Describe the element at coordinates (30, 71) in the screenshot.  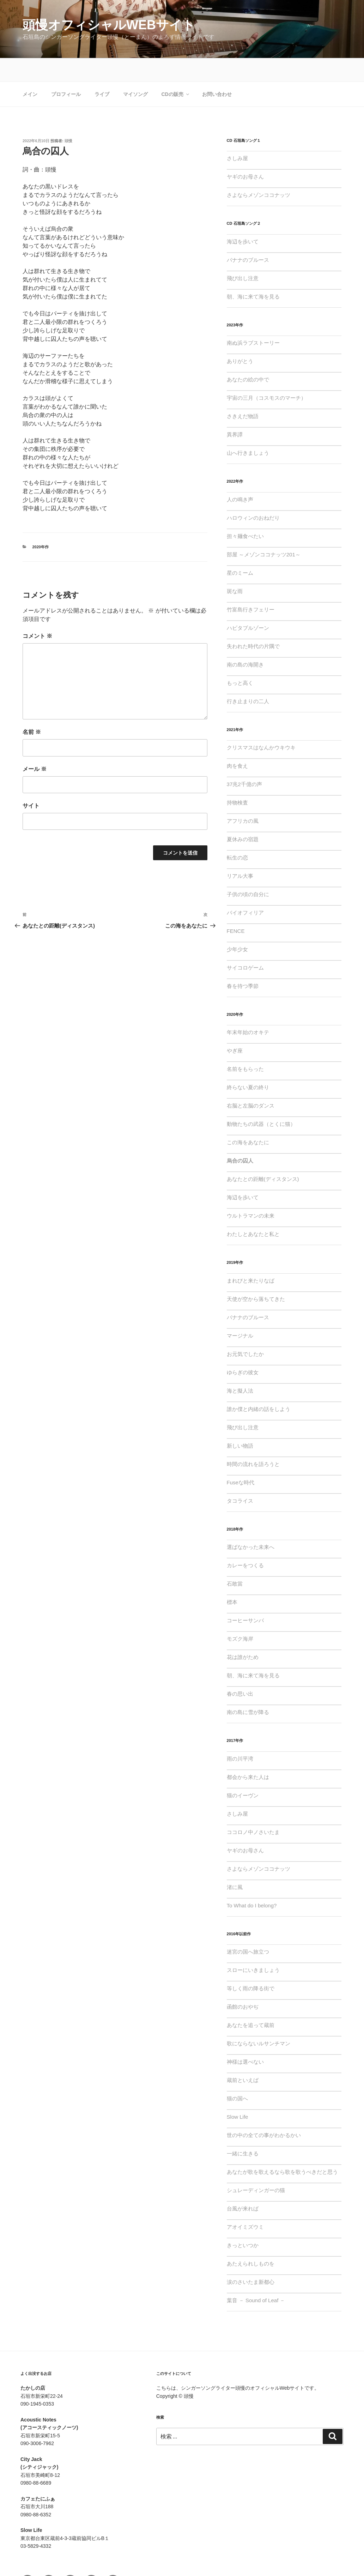
I see `メイン` at that location.